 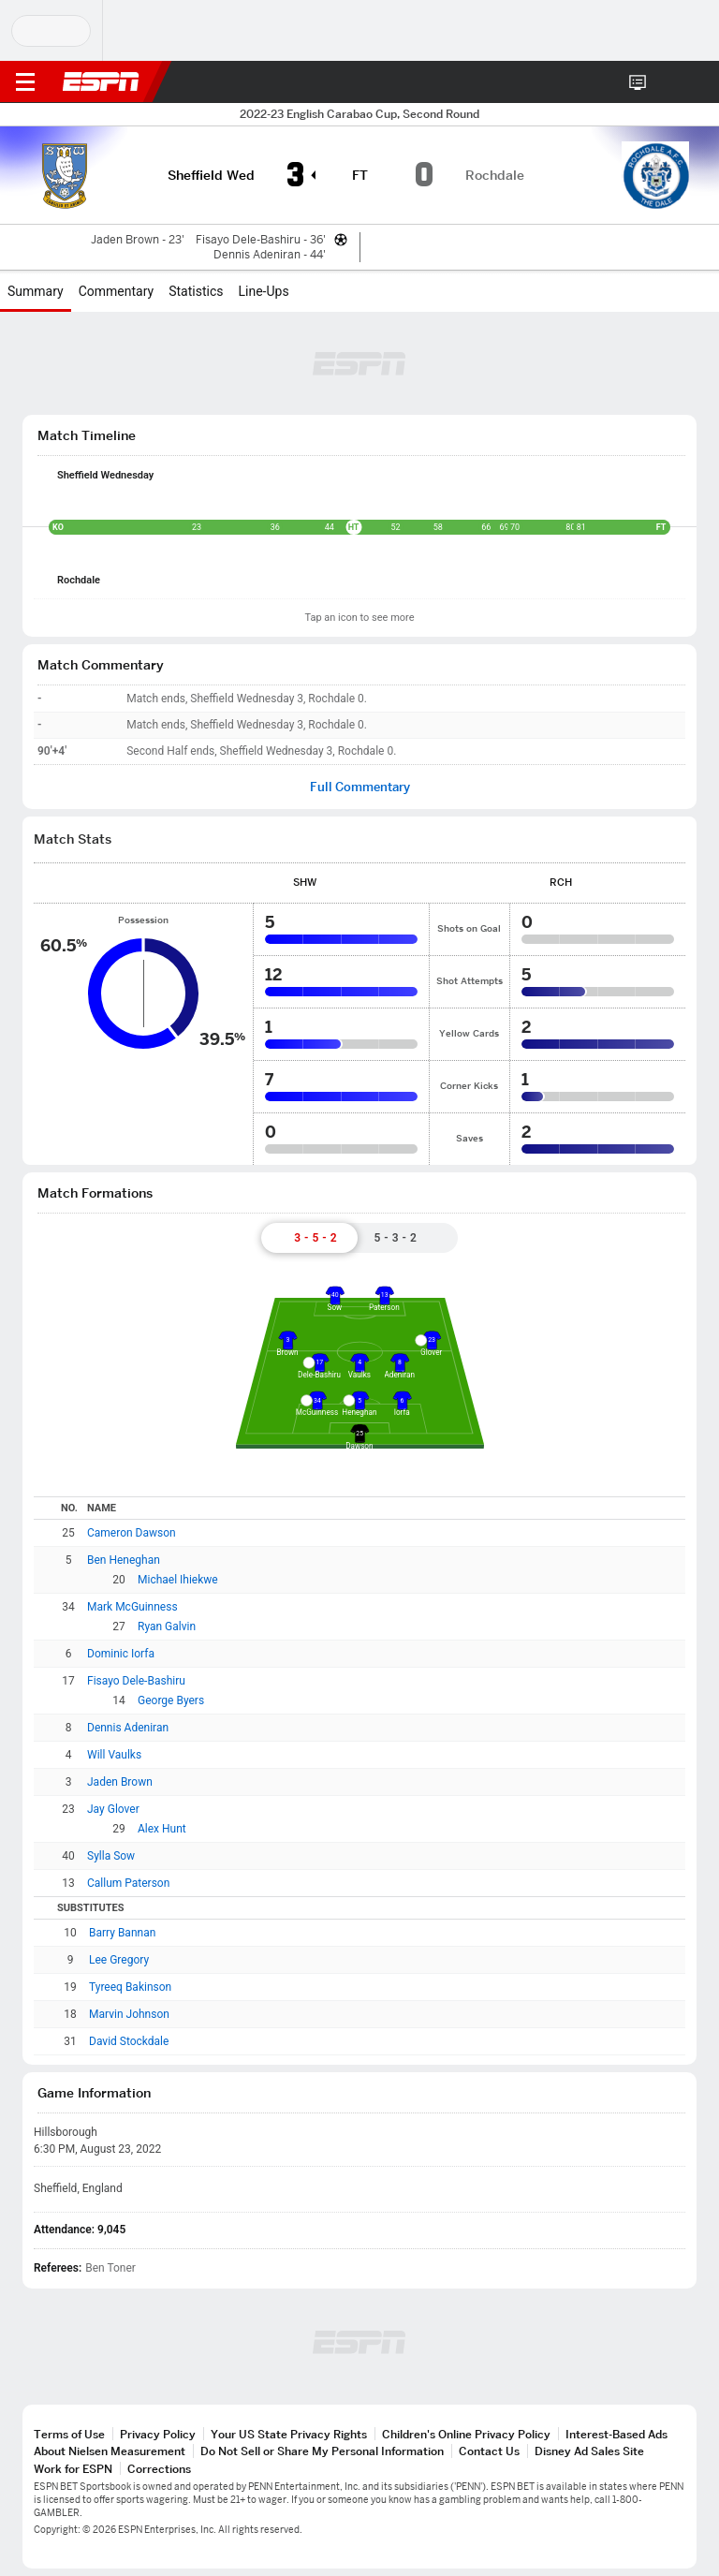 What do you see at coordinates (69, 2434) in the screenshot?
I see `Terms of Use` at bounding box center [69, 2434].